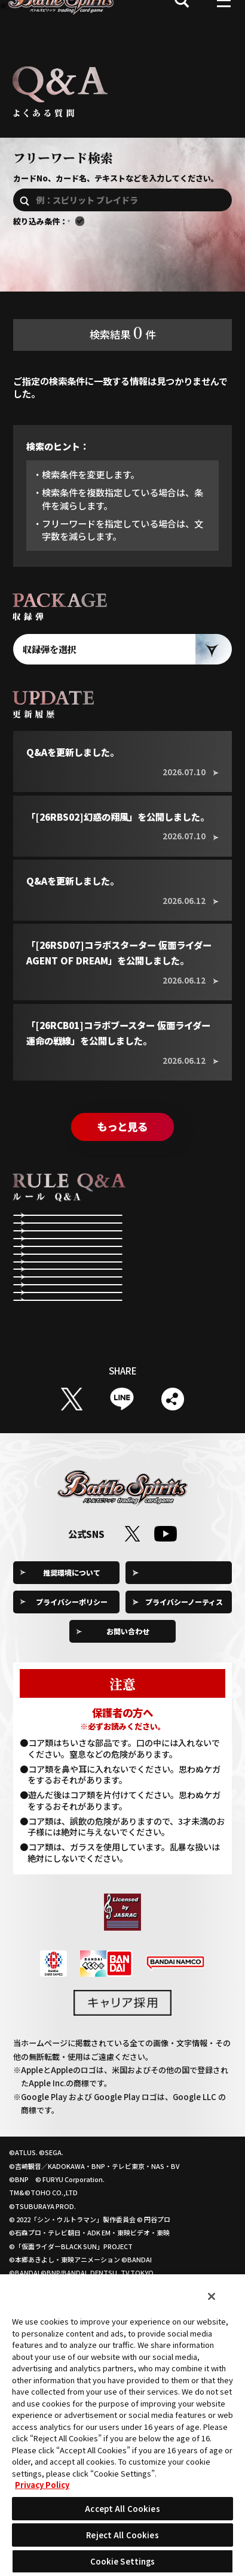 This screenshot has width=245, height=2576. I want to click on エターナルのQ&Aを含む, so click(135, 226).